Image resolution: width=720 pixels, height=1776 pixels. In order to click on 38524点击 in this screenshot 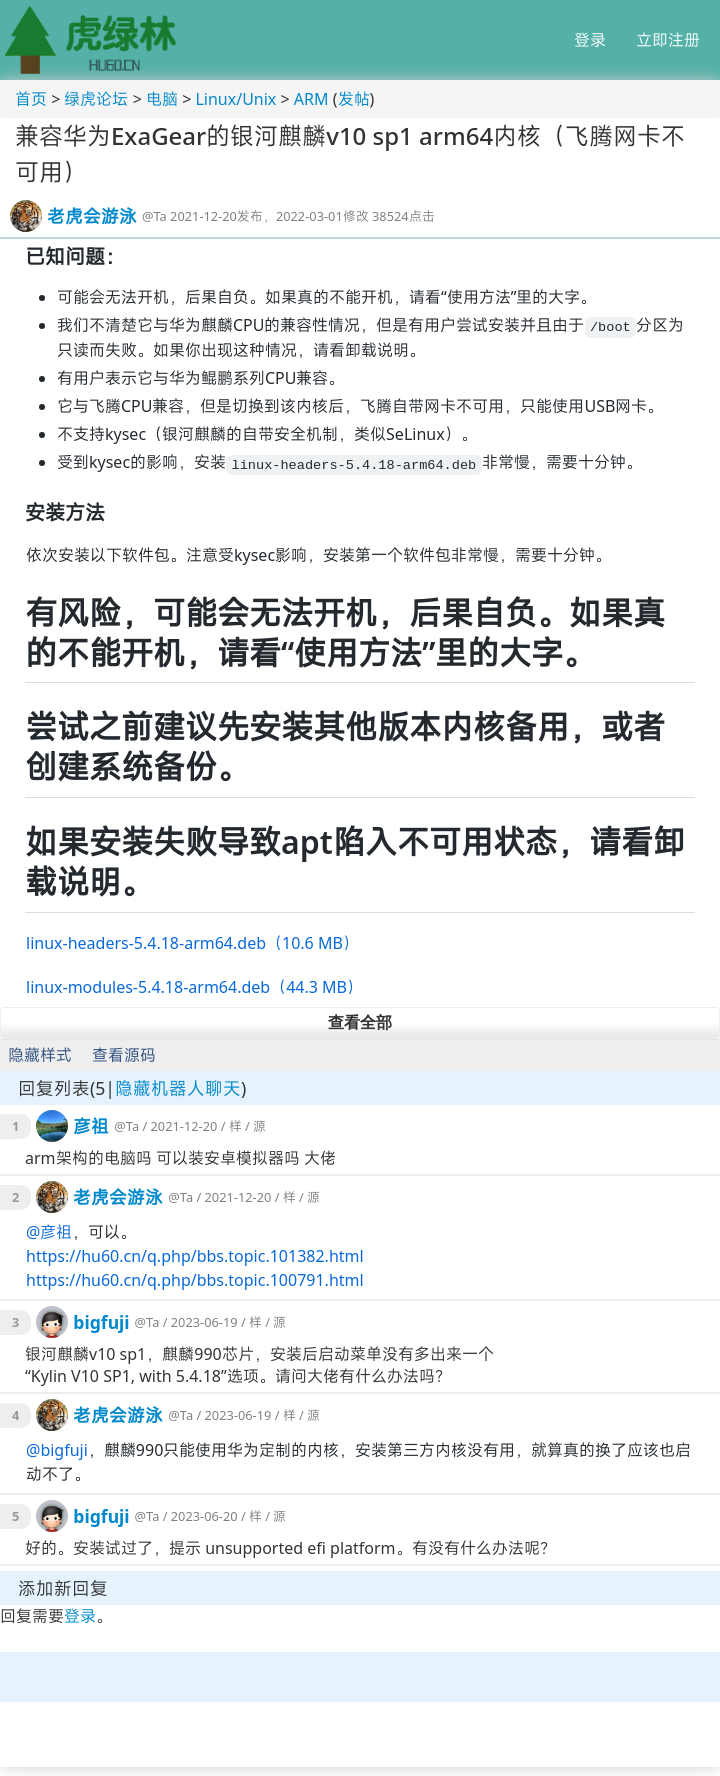, I will do `click(403, 216)`.